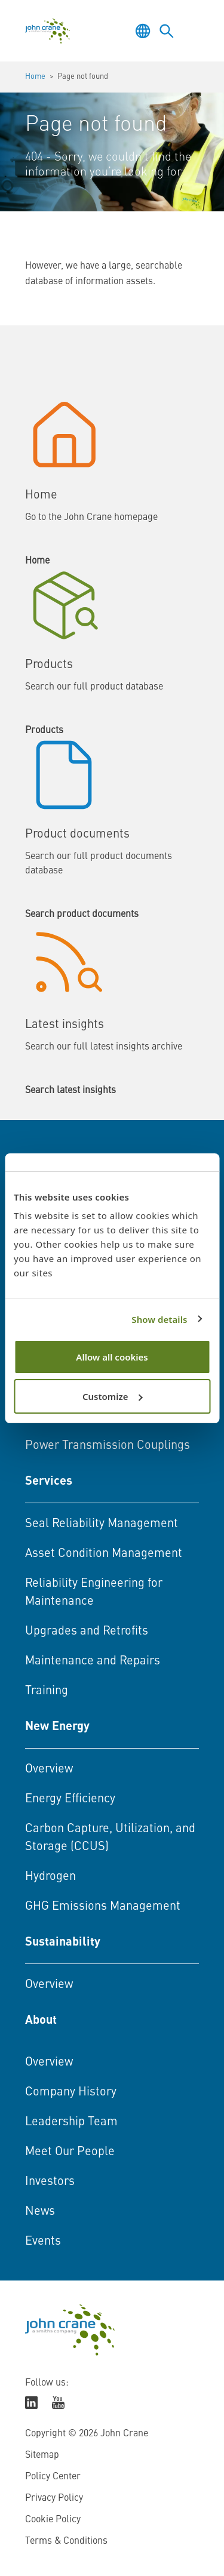 This screenshot has width=224, height=2576. Describe the element at coordinates (93, 1593) in the screenshot. I see `Reliability Engineering for Maintenance` at that location.